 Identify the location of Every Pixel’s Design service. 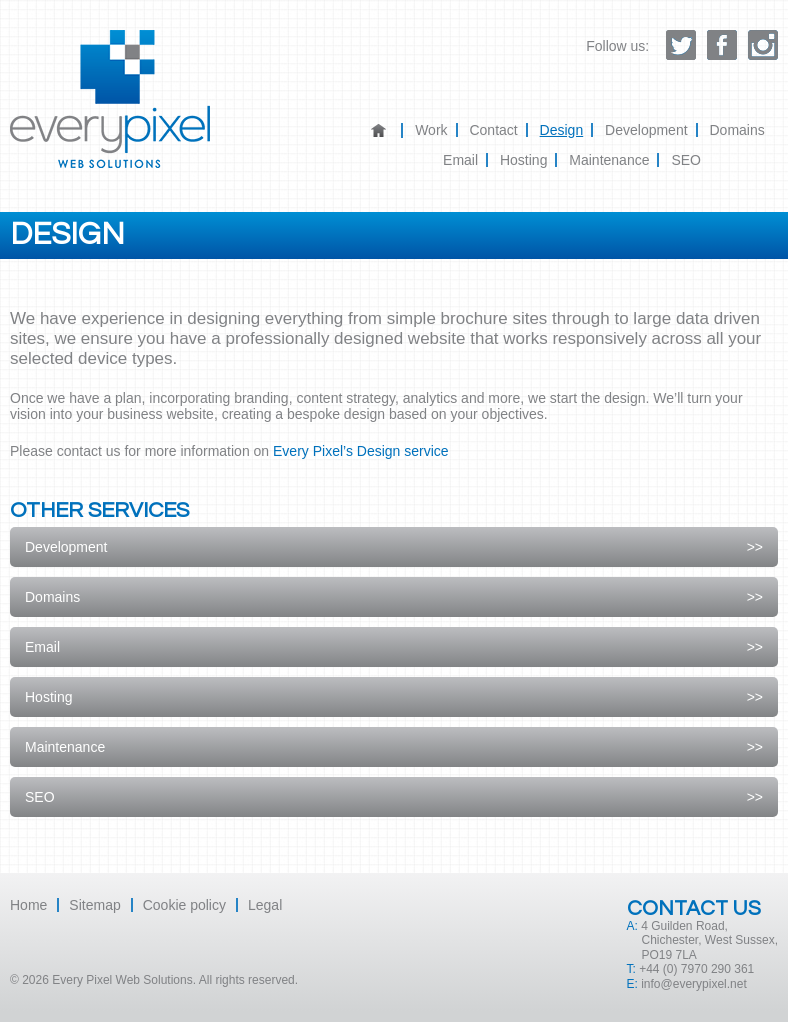
(361, 451).